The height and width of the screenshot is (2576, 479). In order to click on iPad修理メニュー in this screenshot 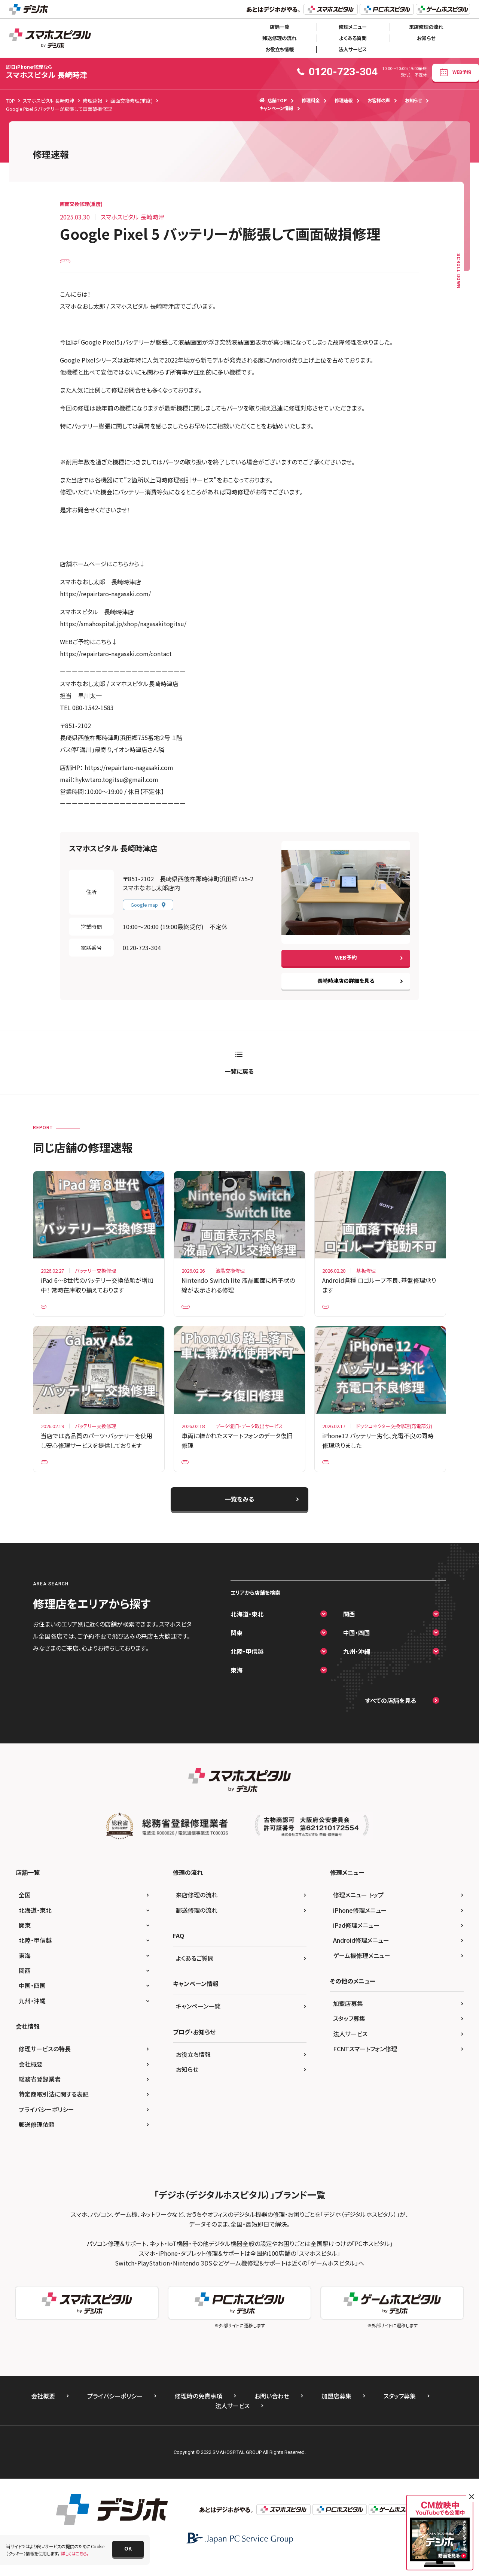, I will do `click(356, 1942)`.